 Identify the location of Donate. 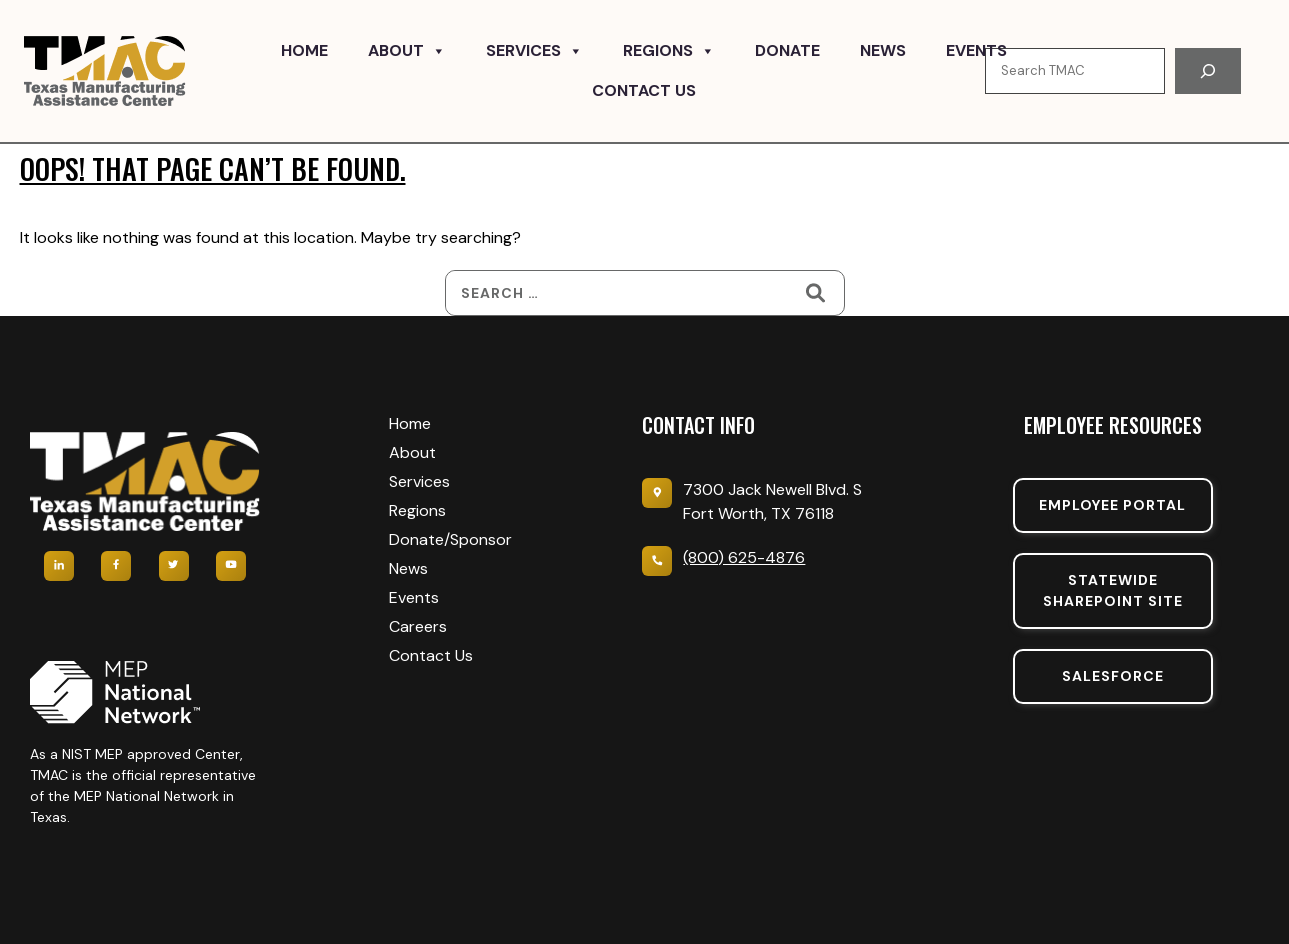
(787, 50).